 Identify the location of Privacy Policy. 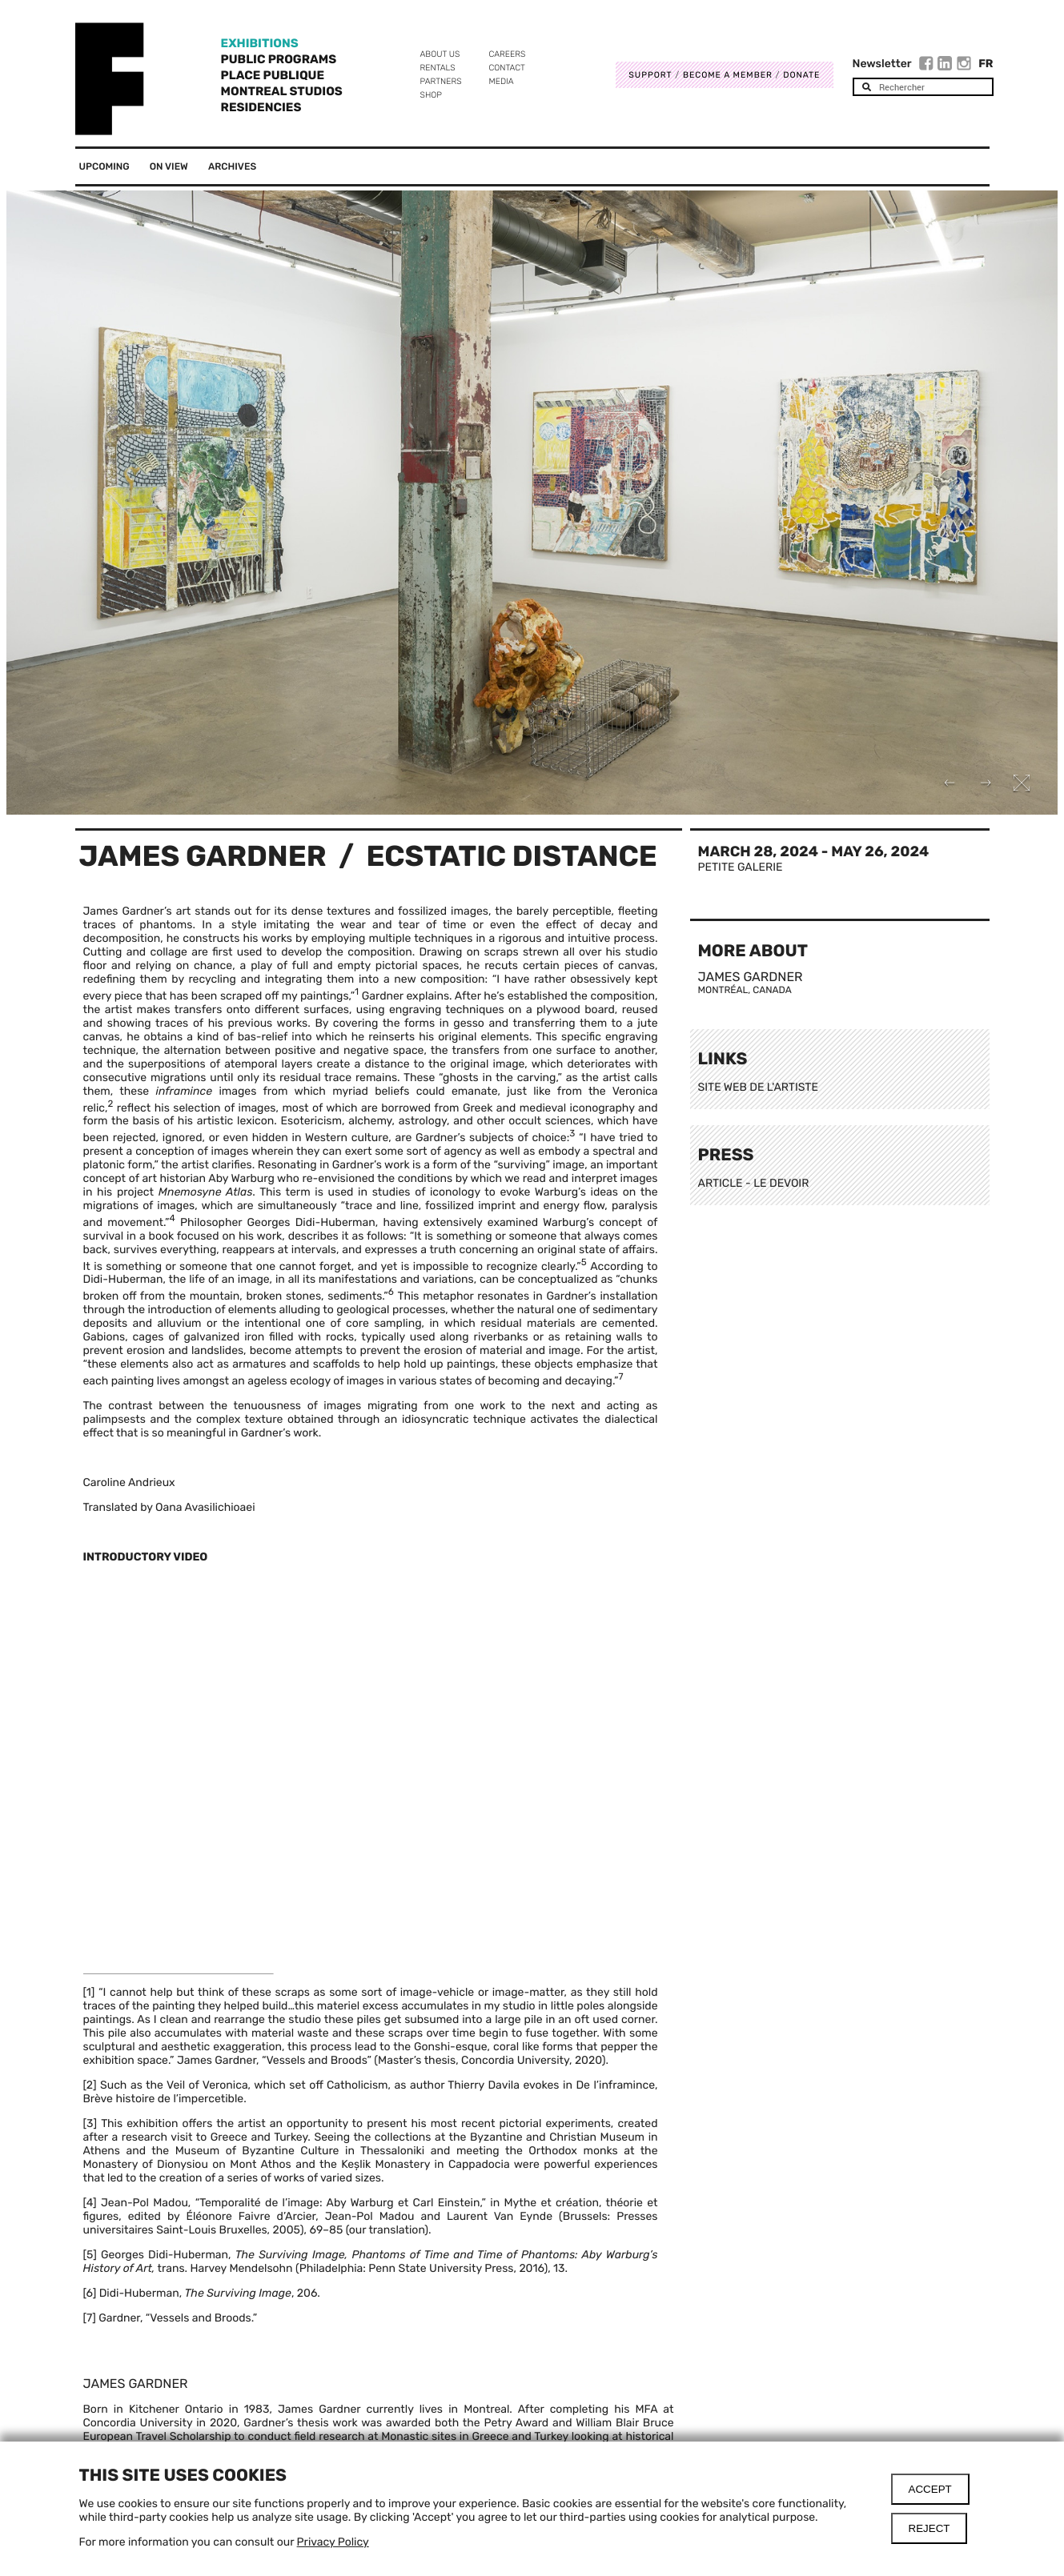
(333, 2542).